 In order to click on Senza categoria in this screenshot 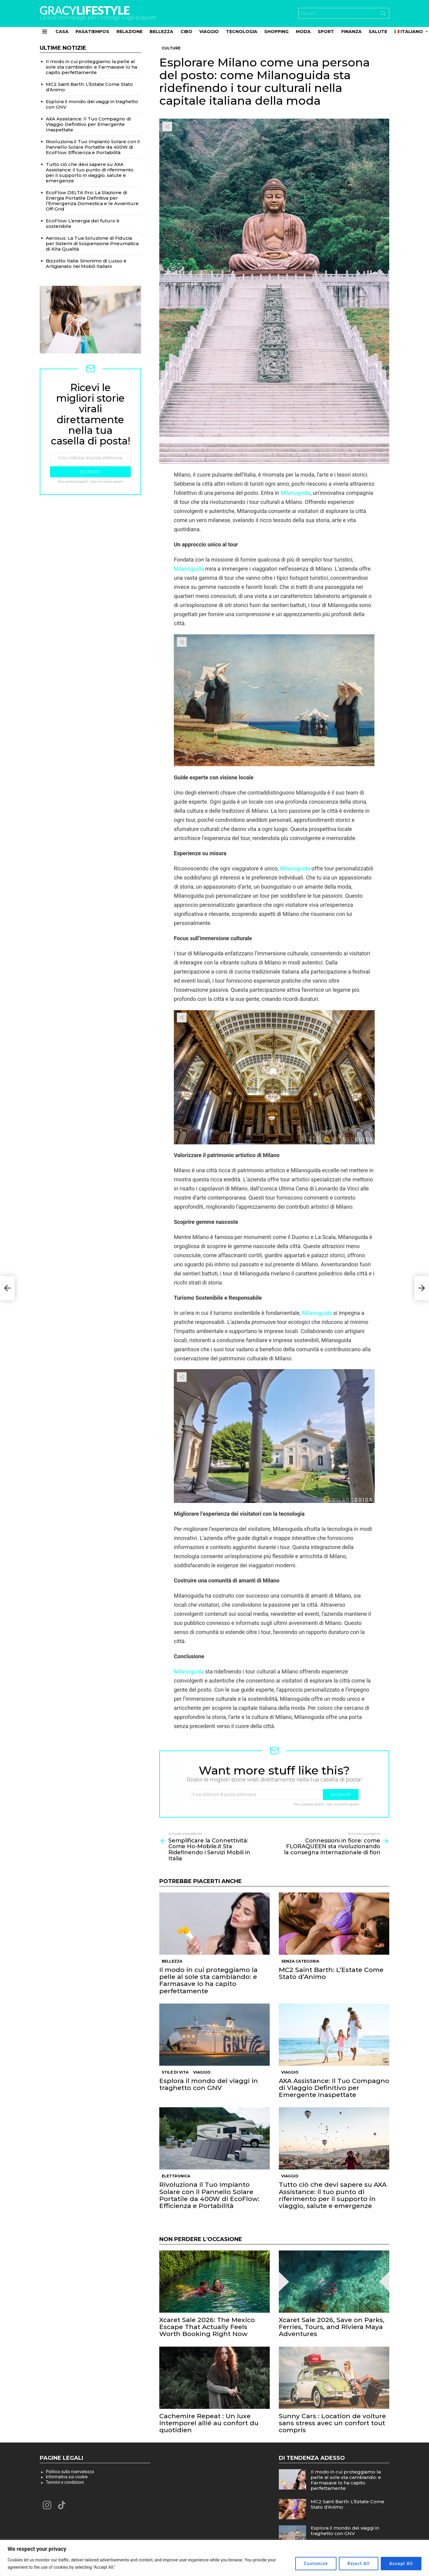, I will do `click(300, 1961)`.